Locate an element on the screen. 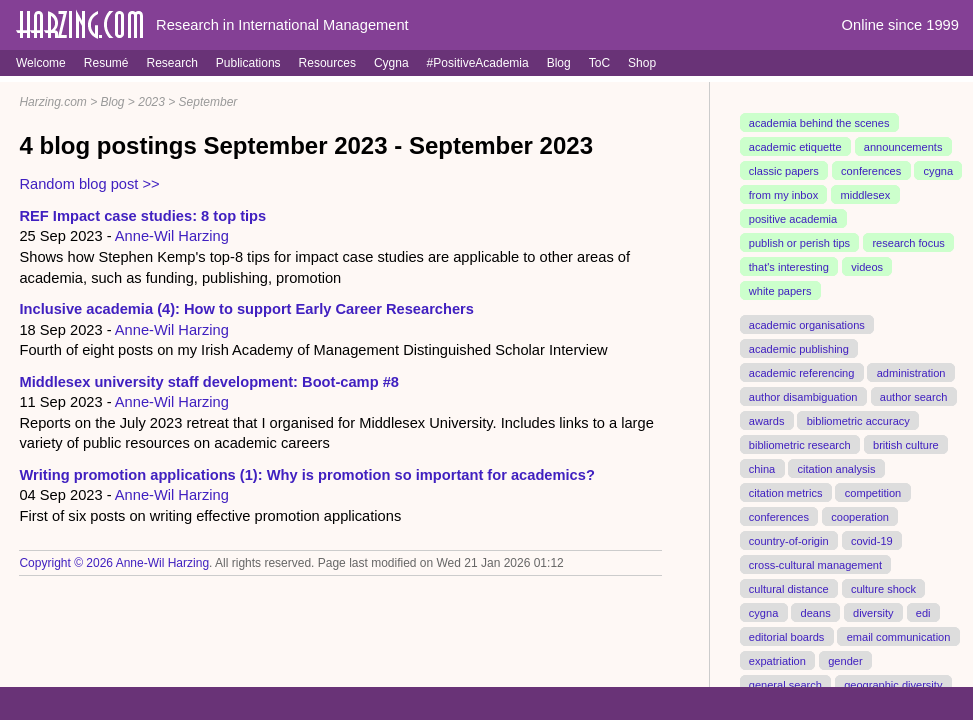 This screenshot has width=973, height=720. awards is located at coordinates (767, 420).